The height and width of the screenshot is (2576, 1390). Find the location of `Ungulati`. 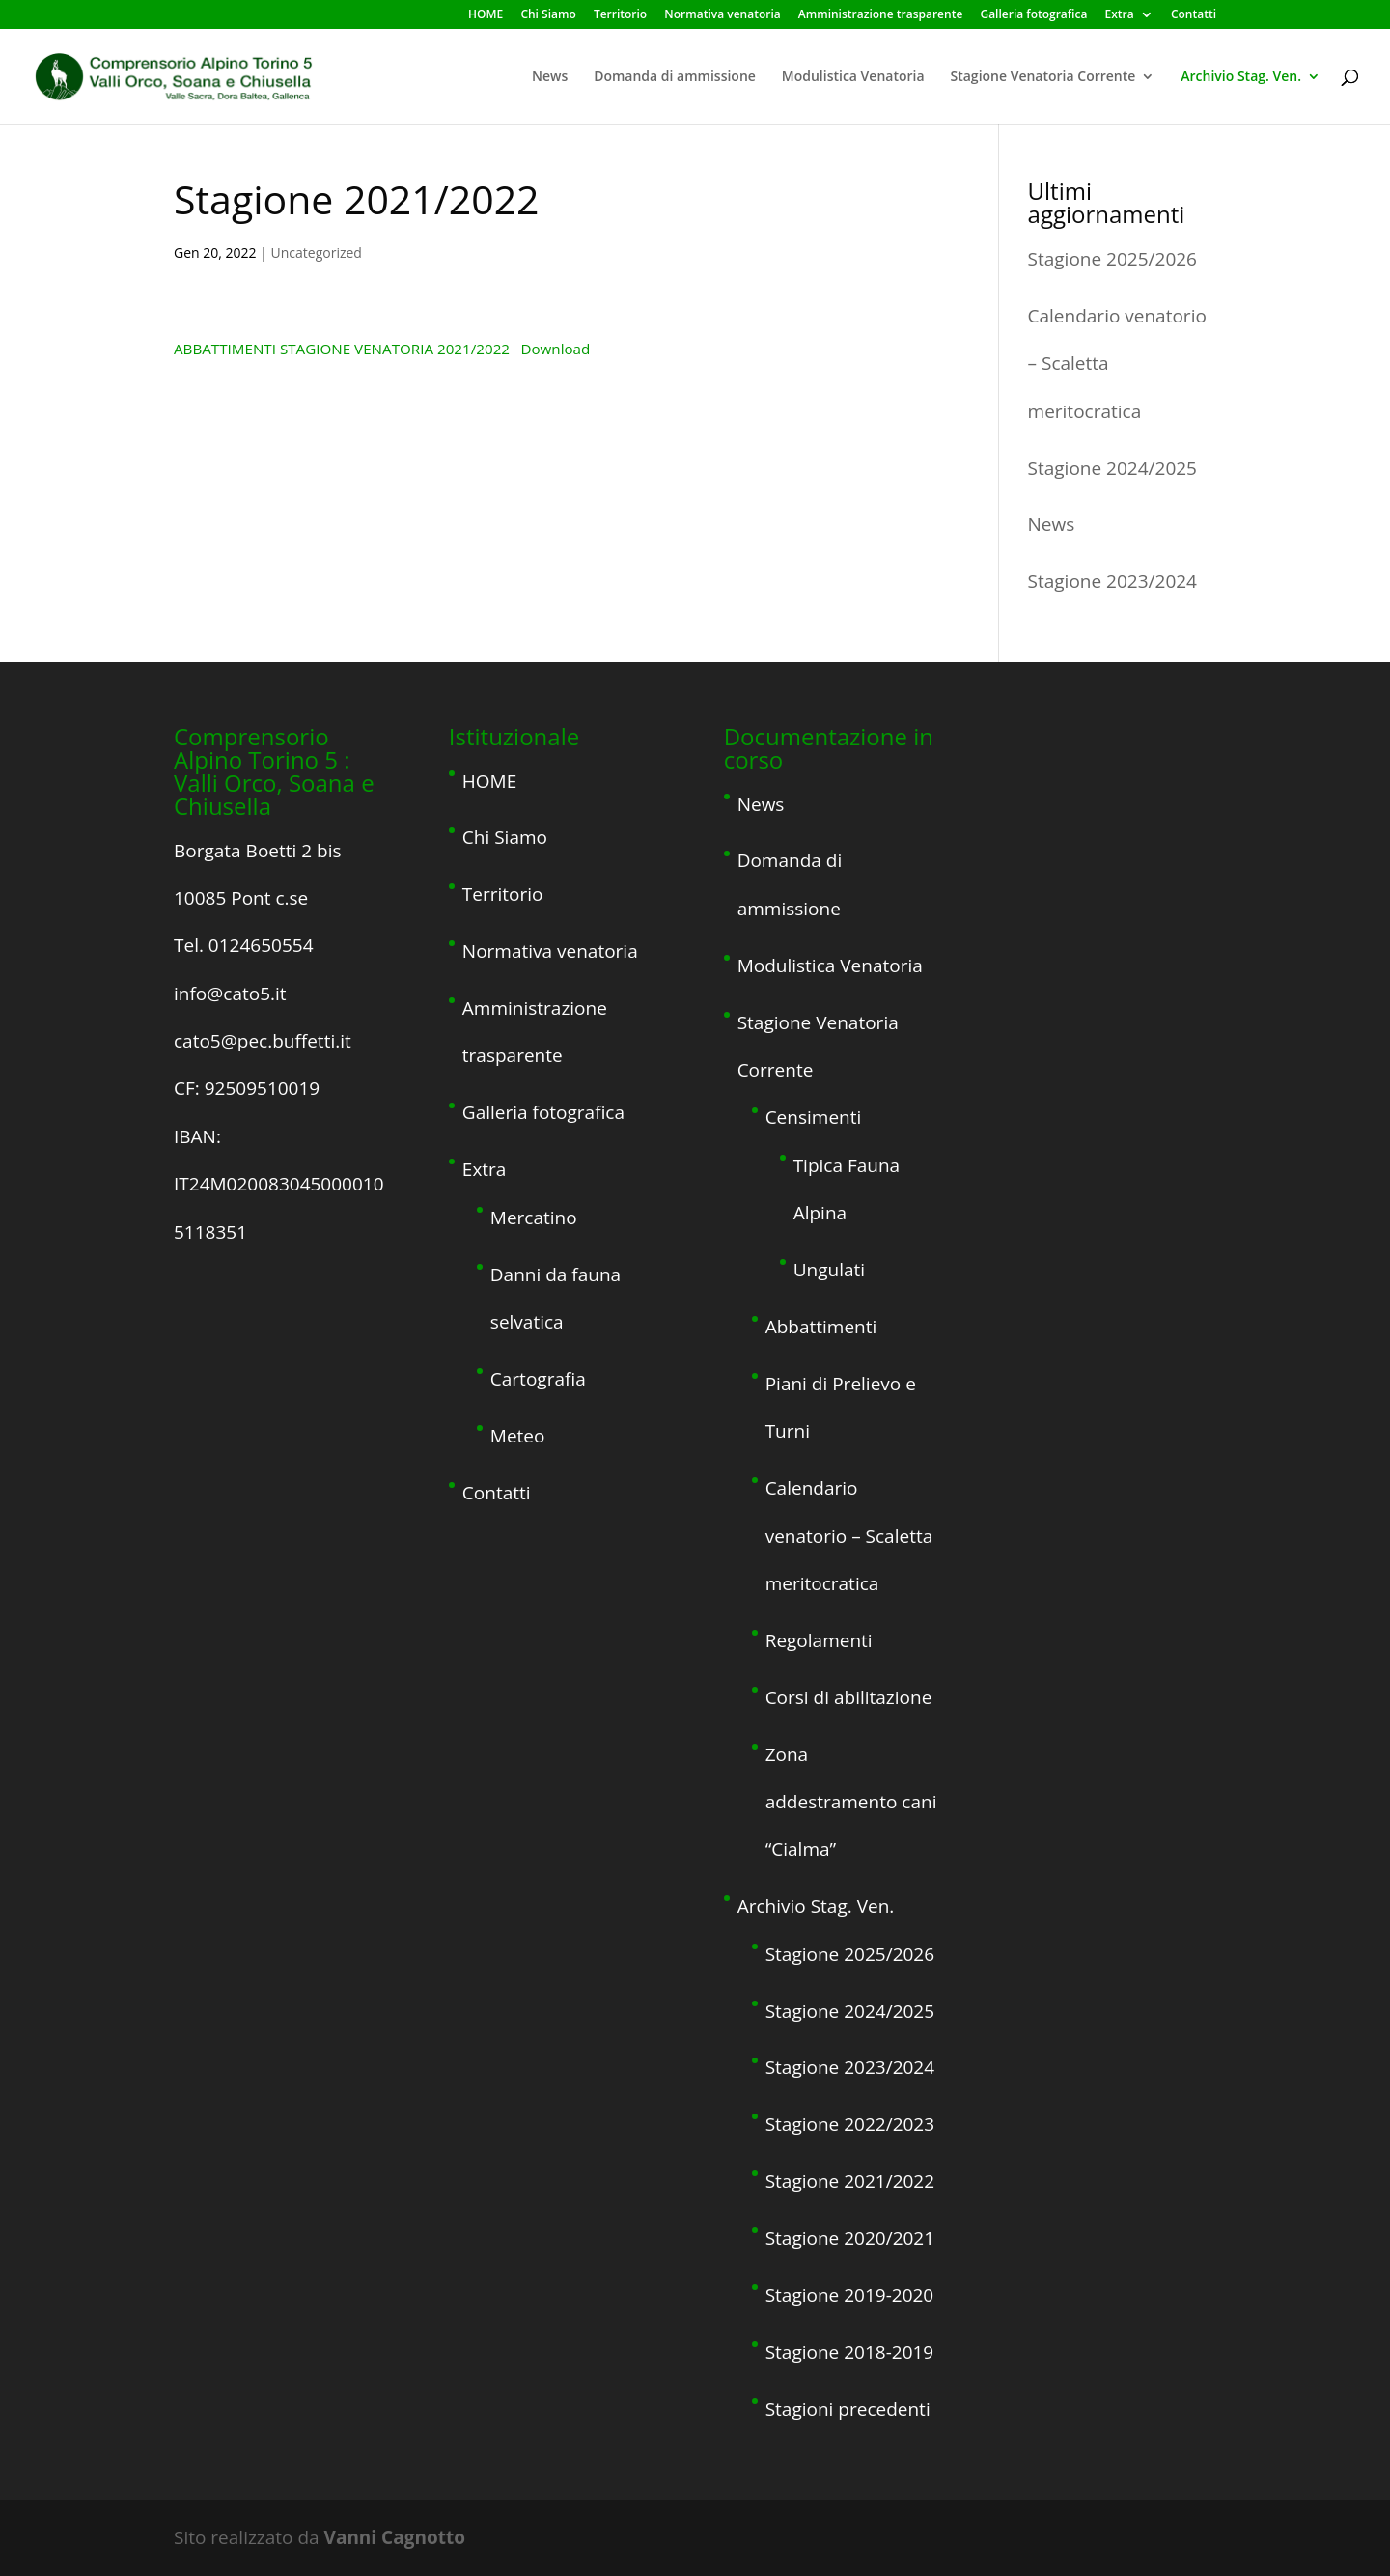

Ungulati is located at coordinates (829, 1269).